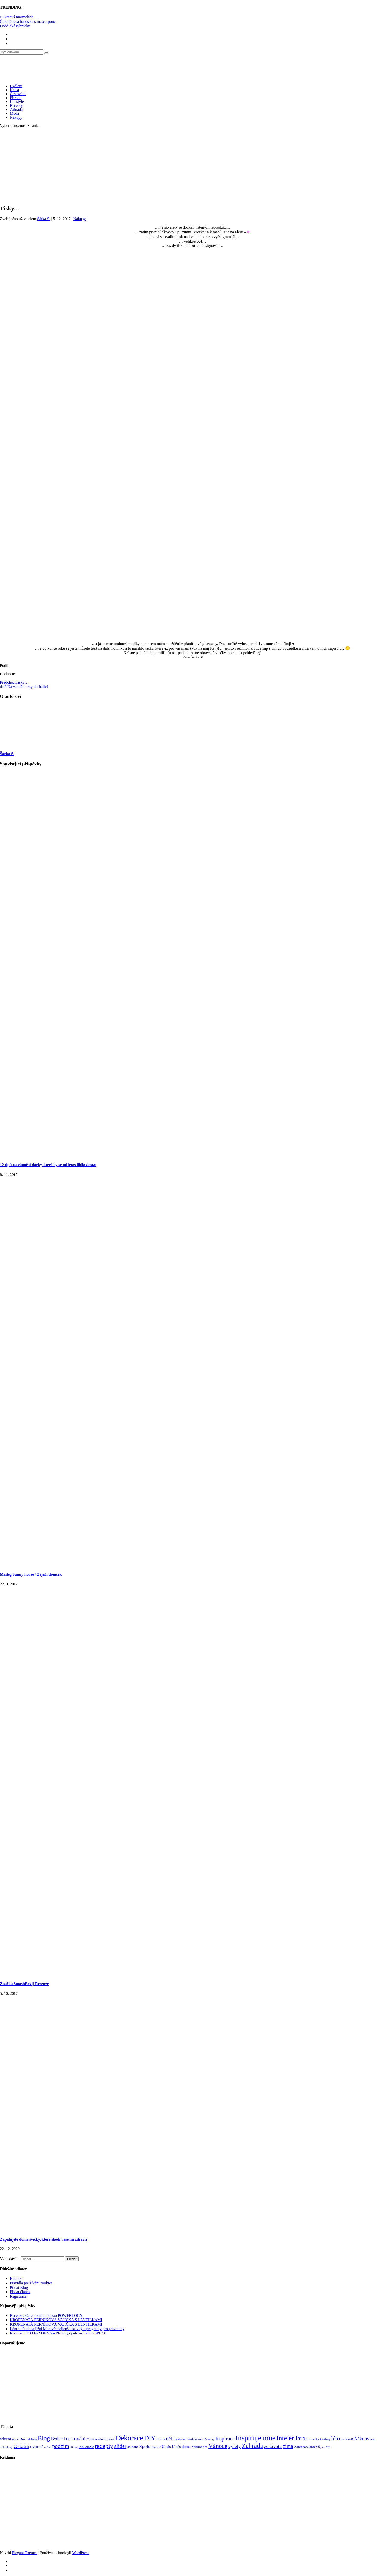 The width and height of the screenshot is (385, 2576). Describe the element at coordinates (67, 2329) in the screenshot. I see `Léto s dětmi na jižní Moravě: nejlepší aktivity a programy pro prázdniny` at that location.